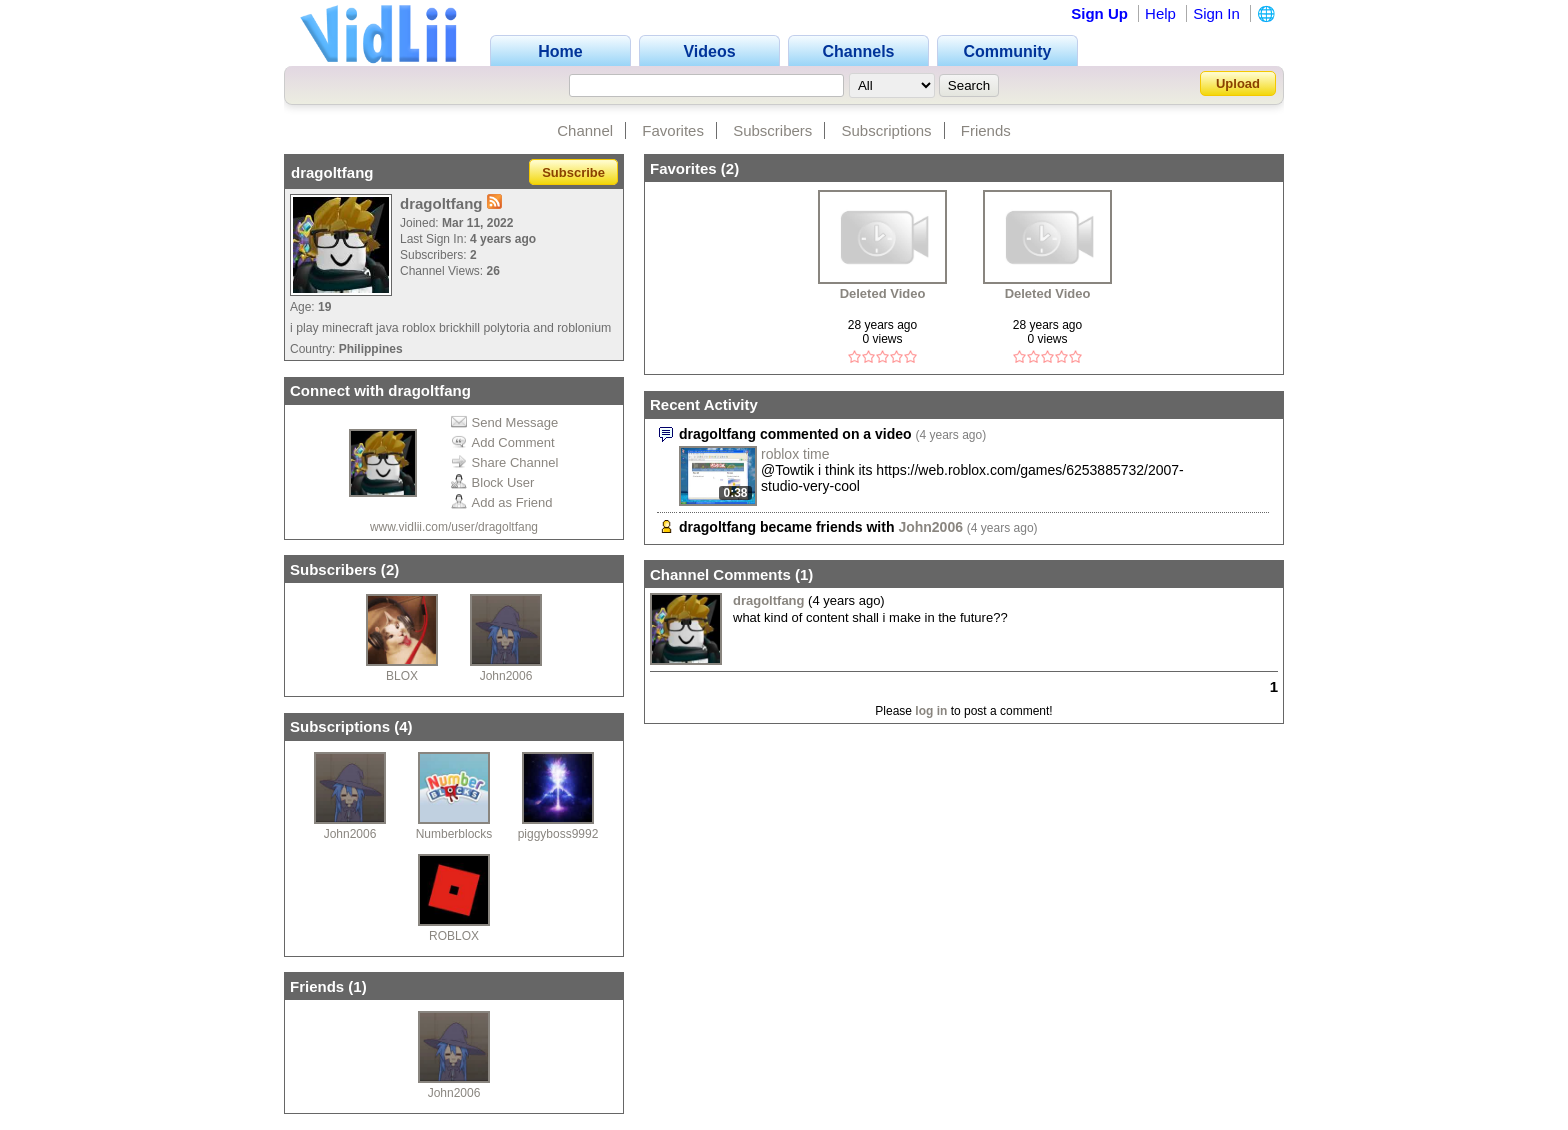 The width and height of the screenshot is (1568, 1130). What do you see at coordinates (558, 834) in the screenshot?
I see `piggyboss9992` at bounding box center [558, 834].